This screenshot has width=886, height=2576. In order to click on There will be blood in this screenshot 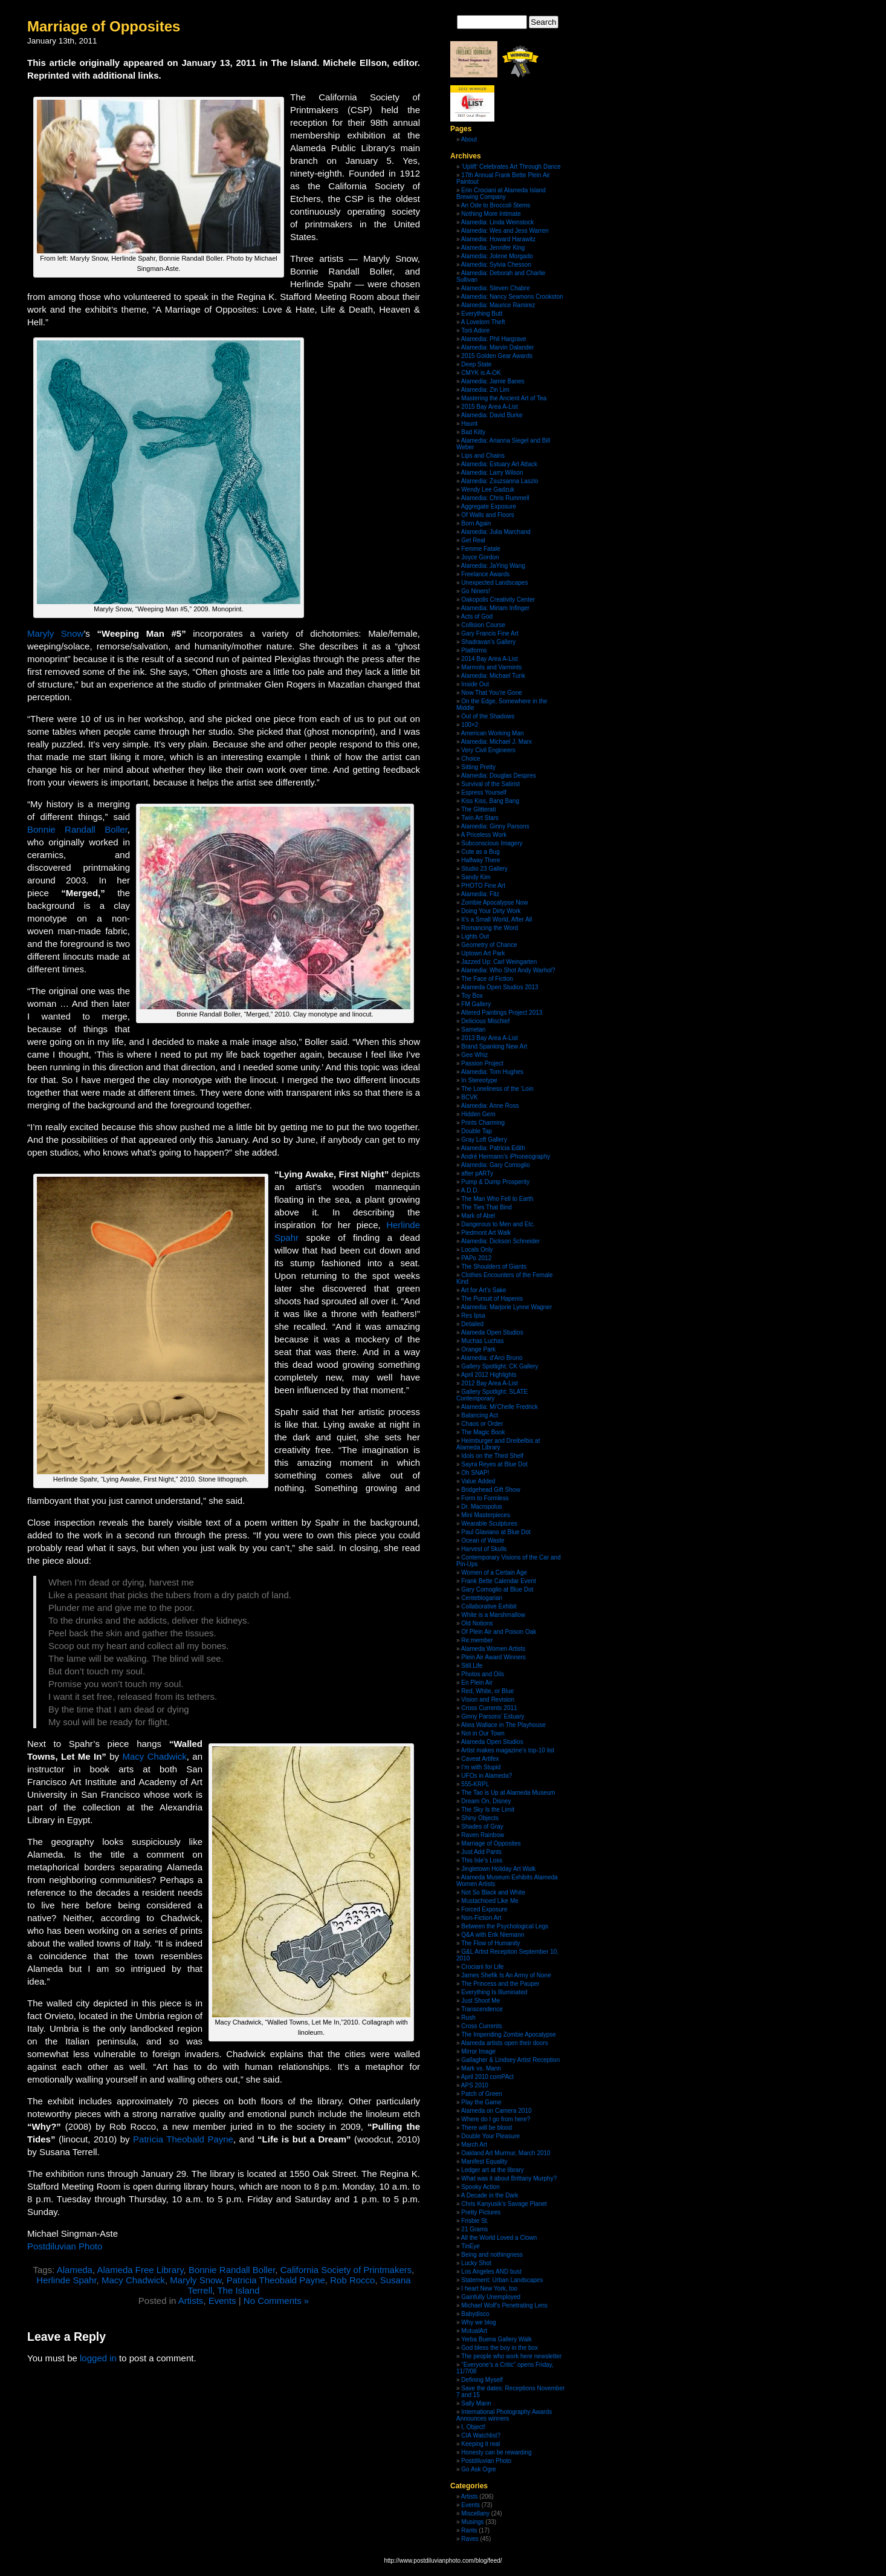, I will do `click(486, 2127)`.